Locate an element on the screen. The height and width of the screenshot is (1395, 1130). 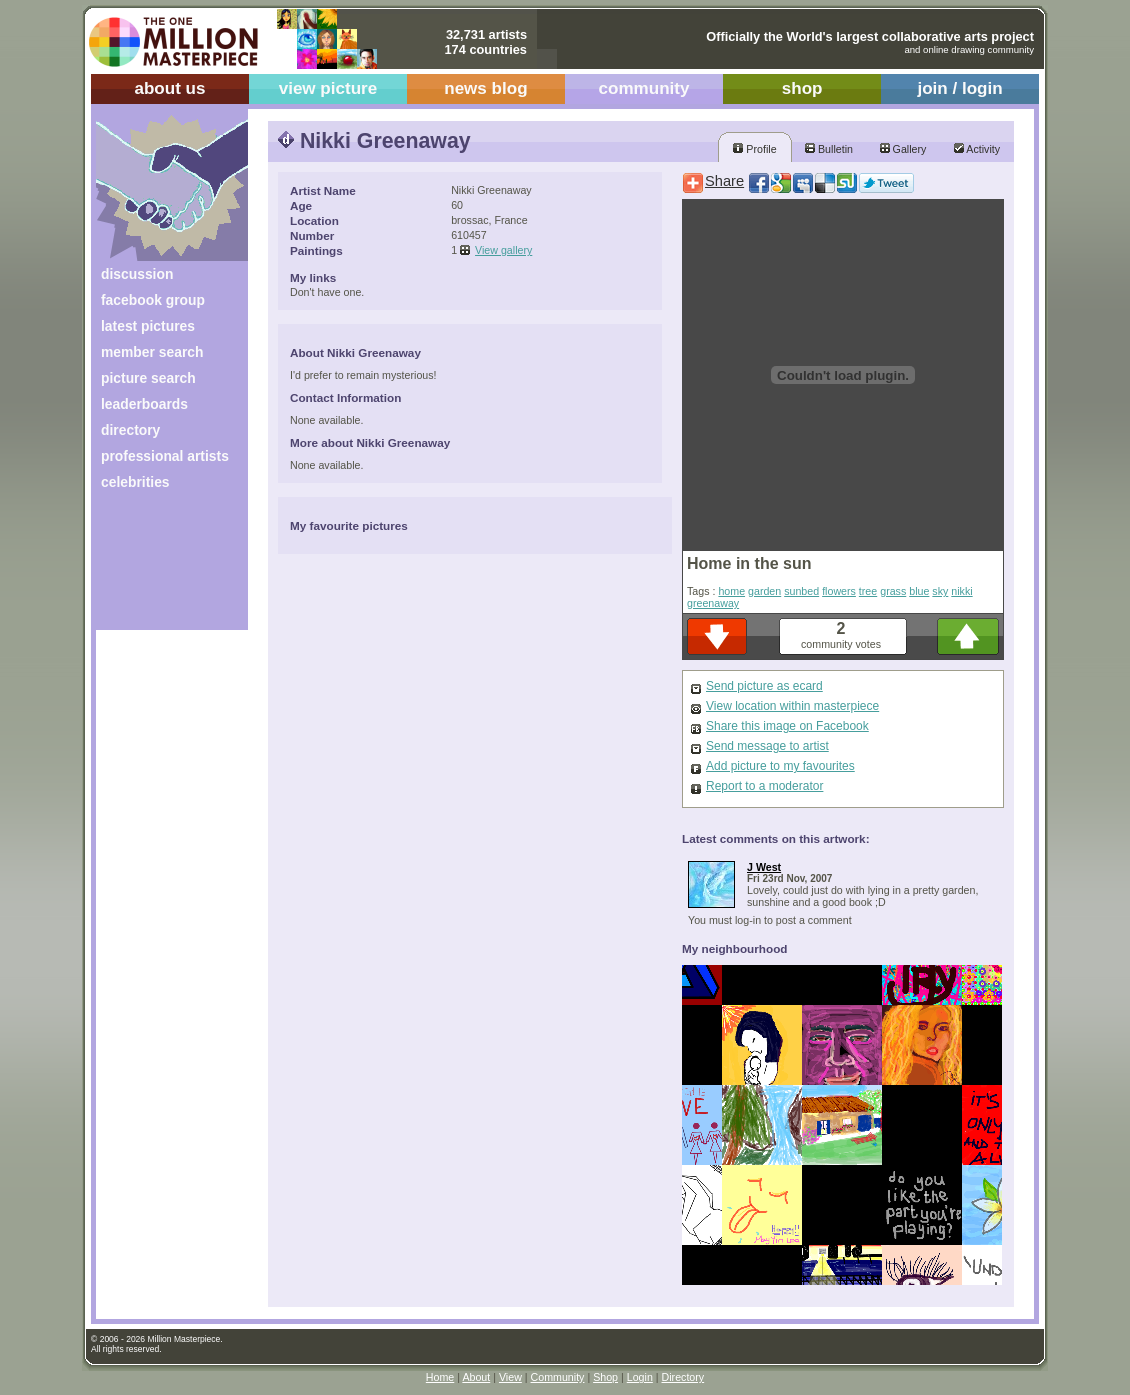
Share is located at coordinates (724, 181).